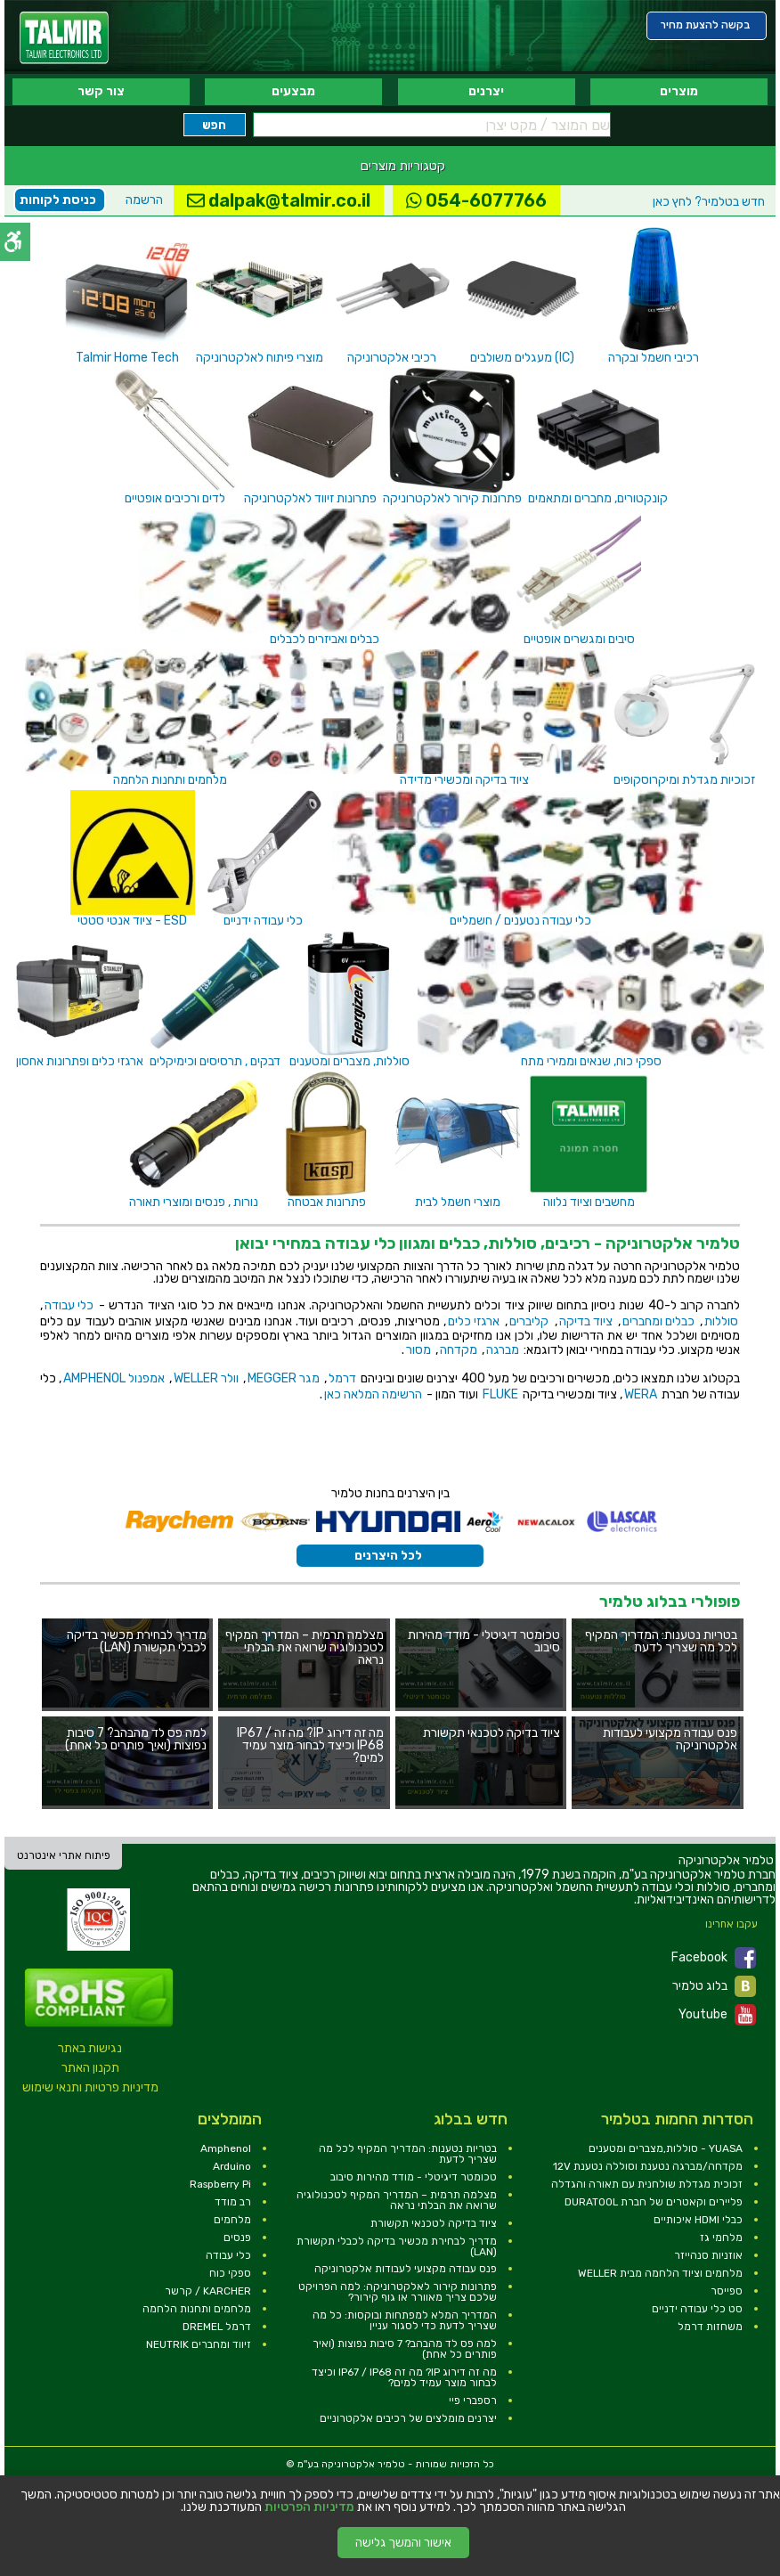 The width and height of the screenshot is (780, 2576). What do you see at coordinates (679, 91) in the screenshot?
I see `מוצרים [link]` at bounding box center [679, 91].